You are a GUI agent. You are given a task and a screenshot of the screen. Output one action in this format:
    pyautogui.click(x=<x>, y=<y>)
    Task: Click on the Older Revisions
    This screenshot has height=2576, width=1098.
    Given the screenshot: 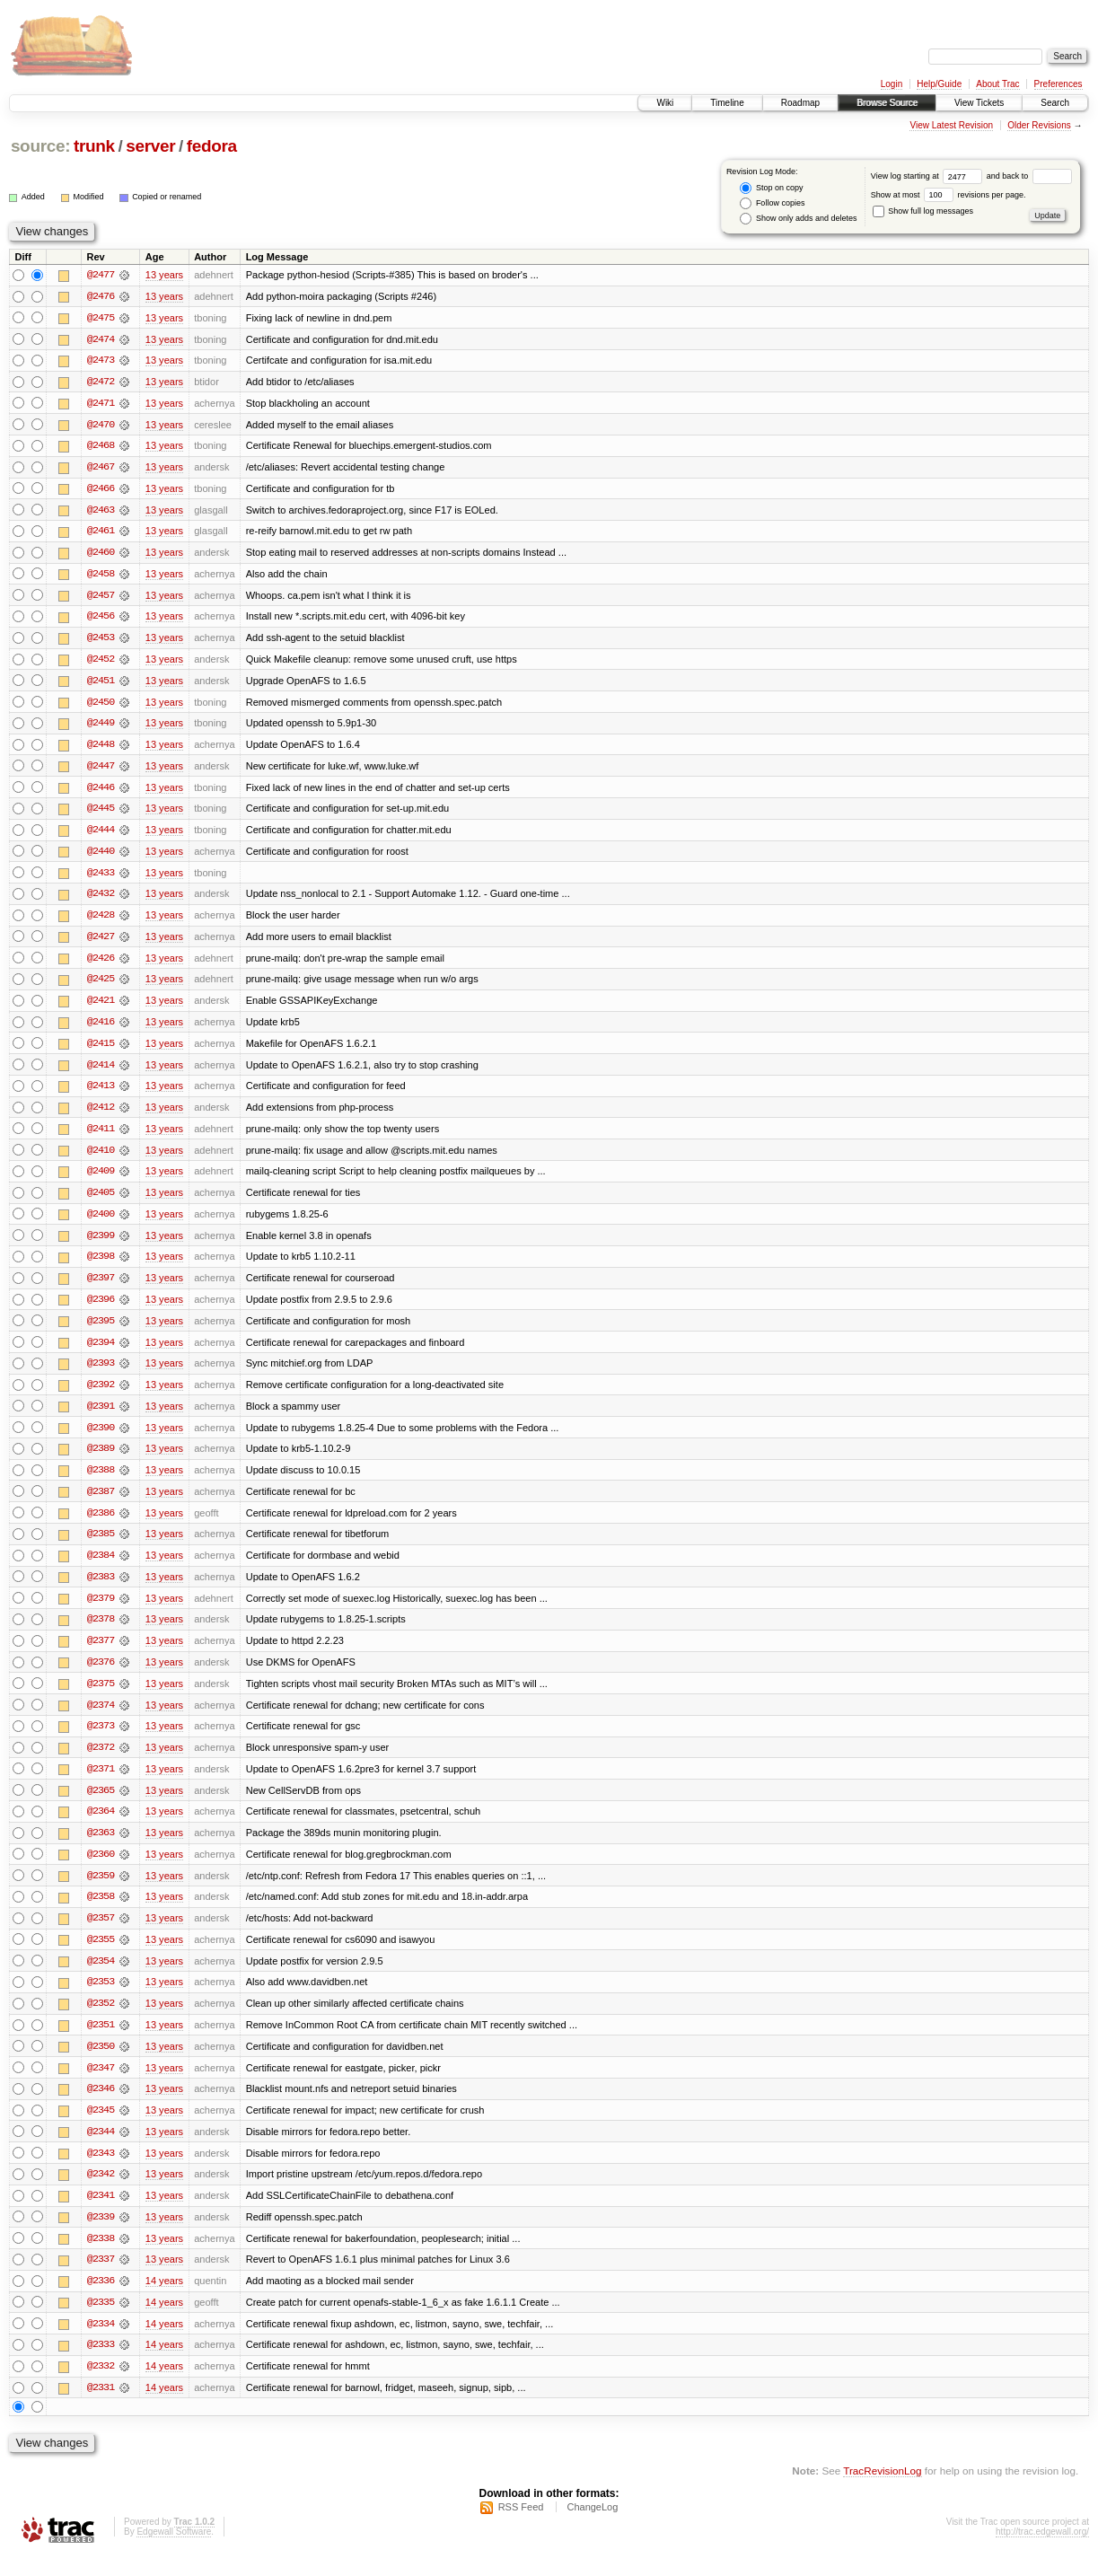 What is the action you would take?
    pyautogui.click(x=1039, y=125)
    